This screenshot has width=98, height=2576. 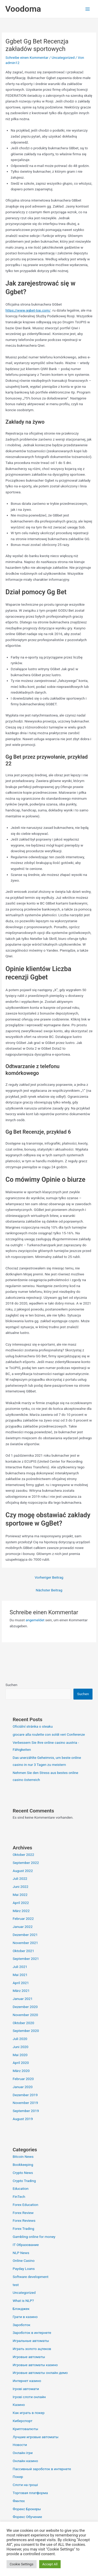 I want to click on Oficiální stránka o steaku, so click(x=33, y=1726).